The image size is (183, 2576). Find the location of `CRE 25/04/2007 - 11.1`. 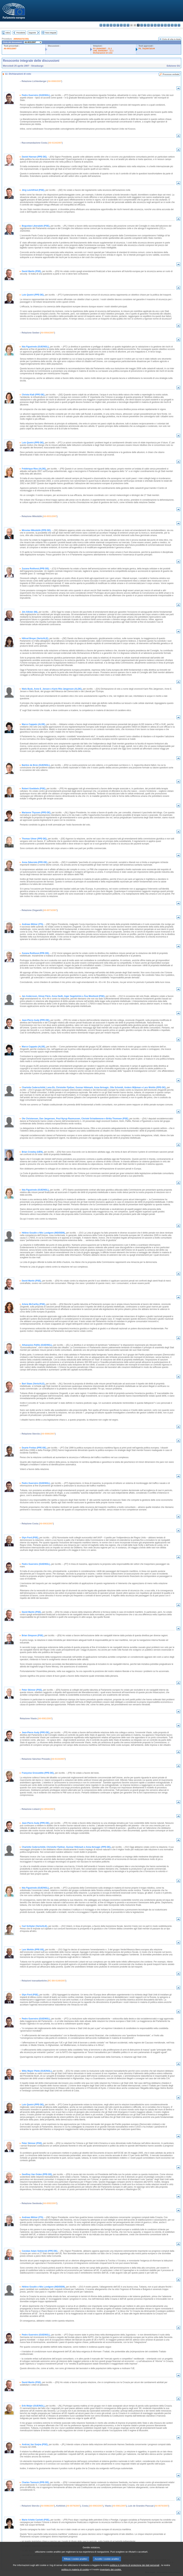

CRE 25/04/2007 - 11.1 is located at coordinates (103, 51).